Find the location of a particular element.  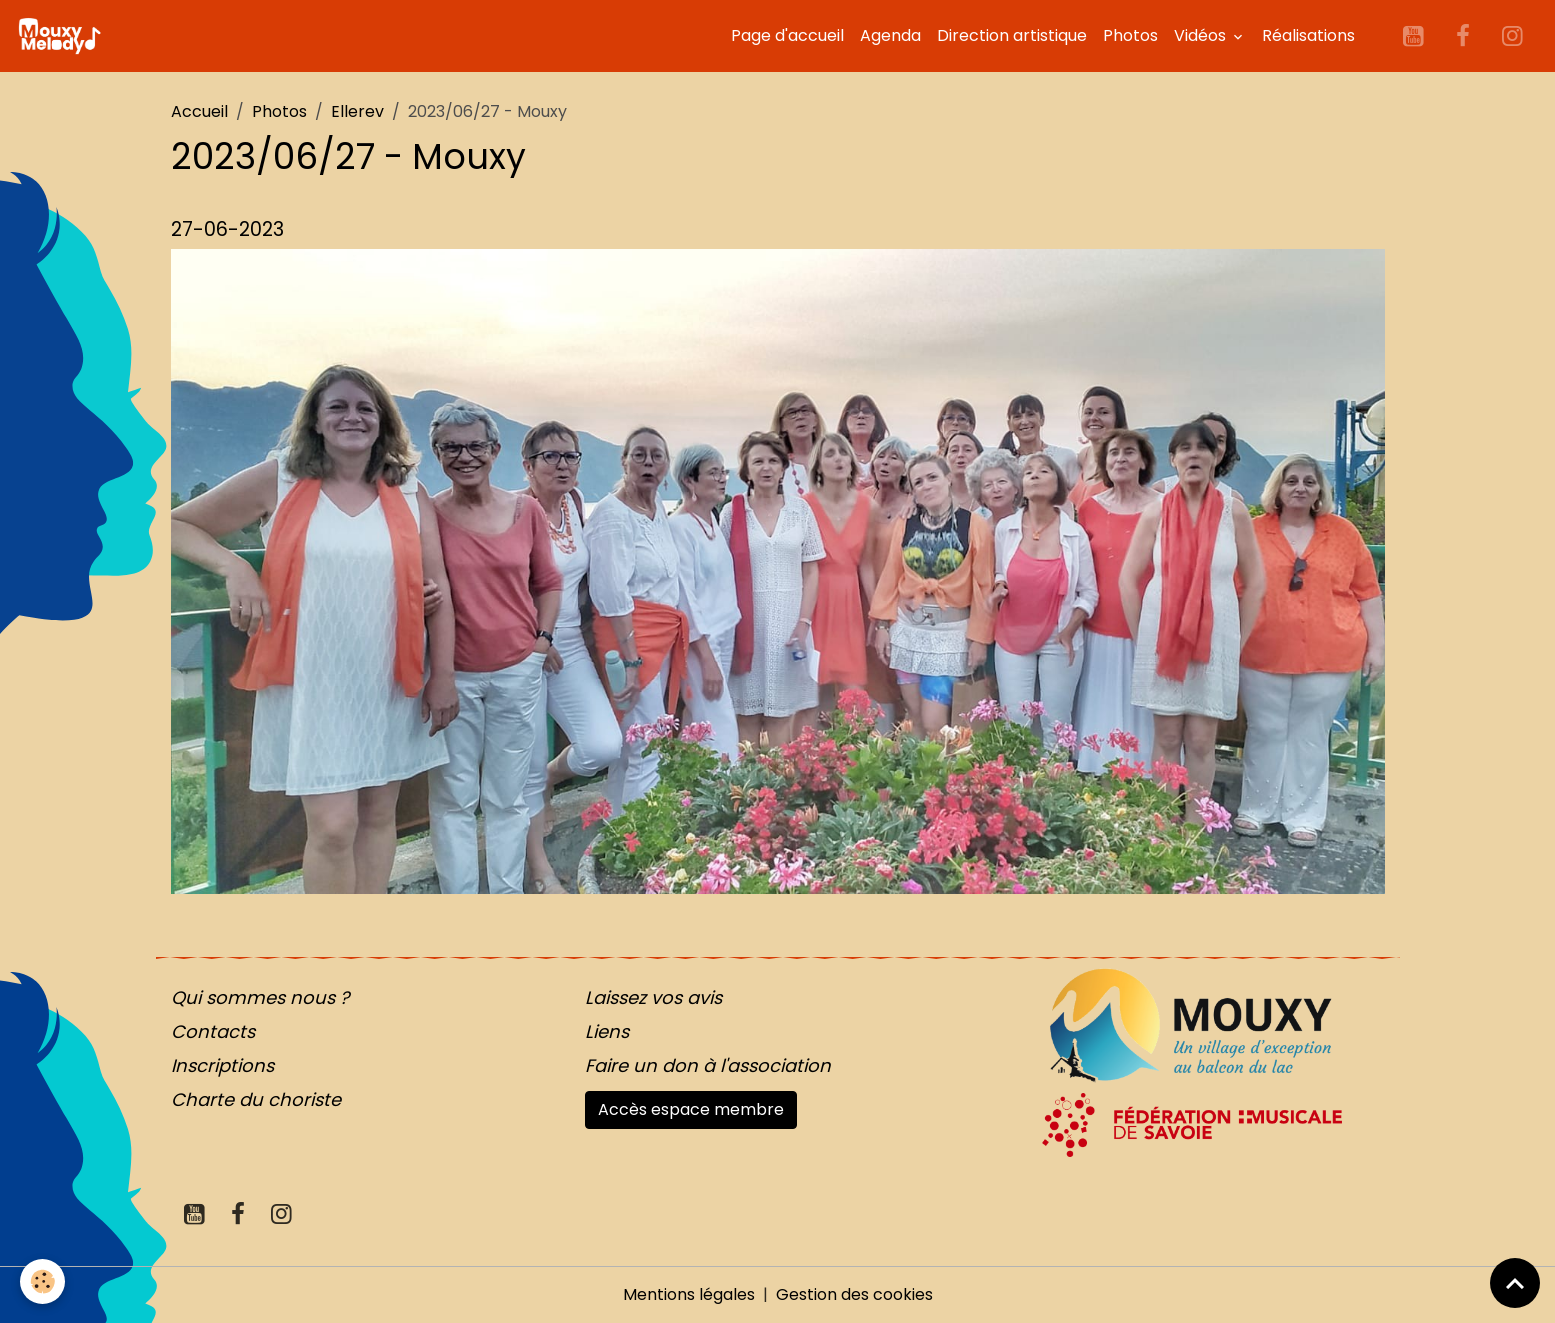

Direction artistique is located at coordinates (1012, 35).